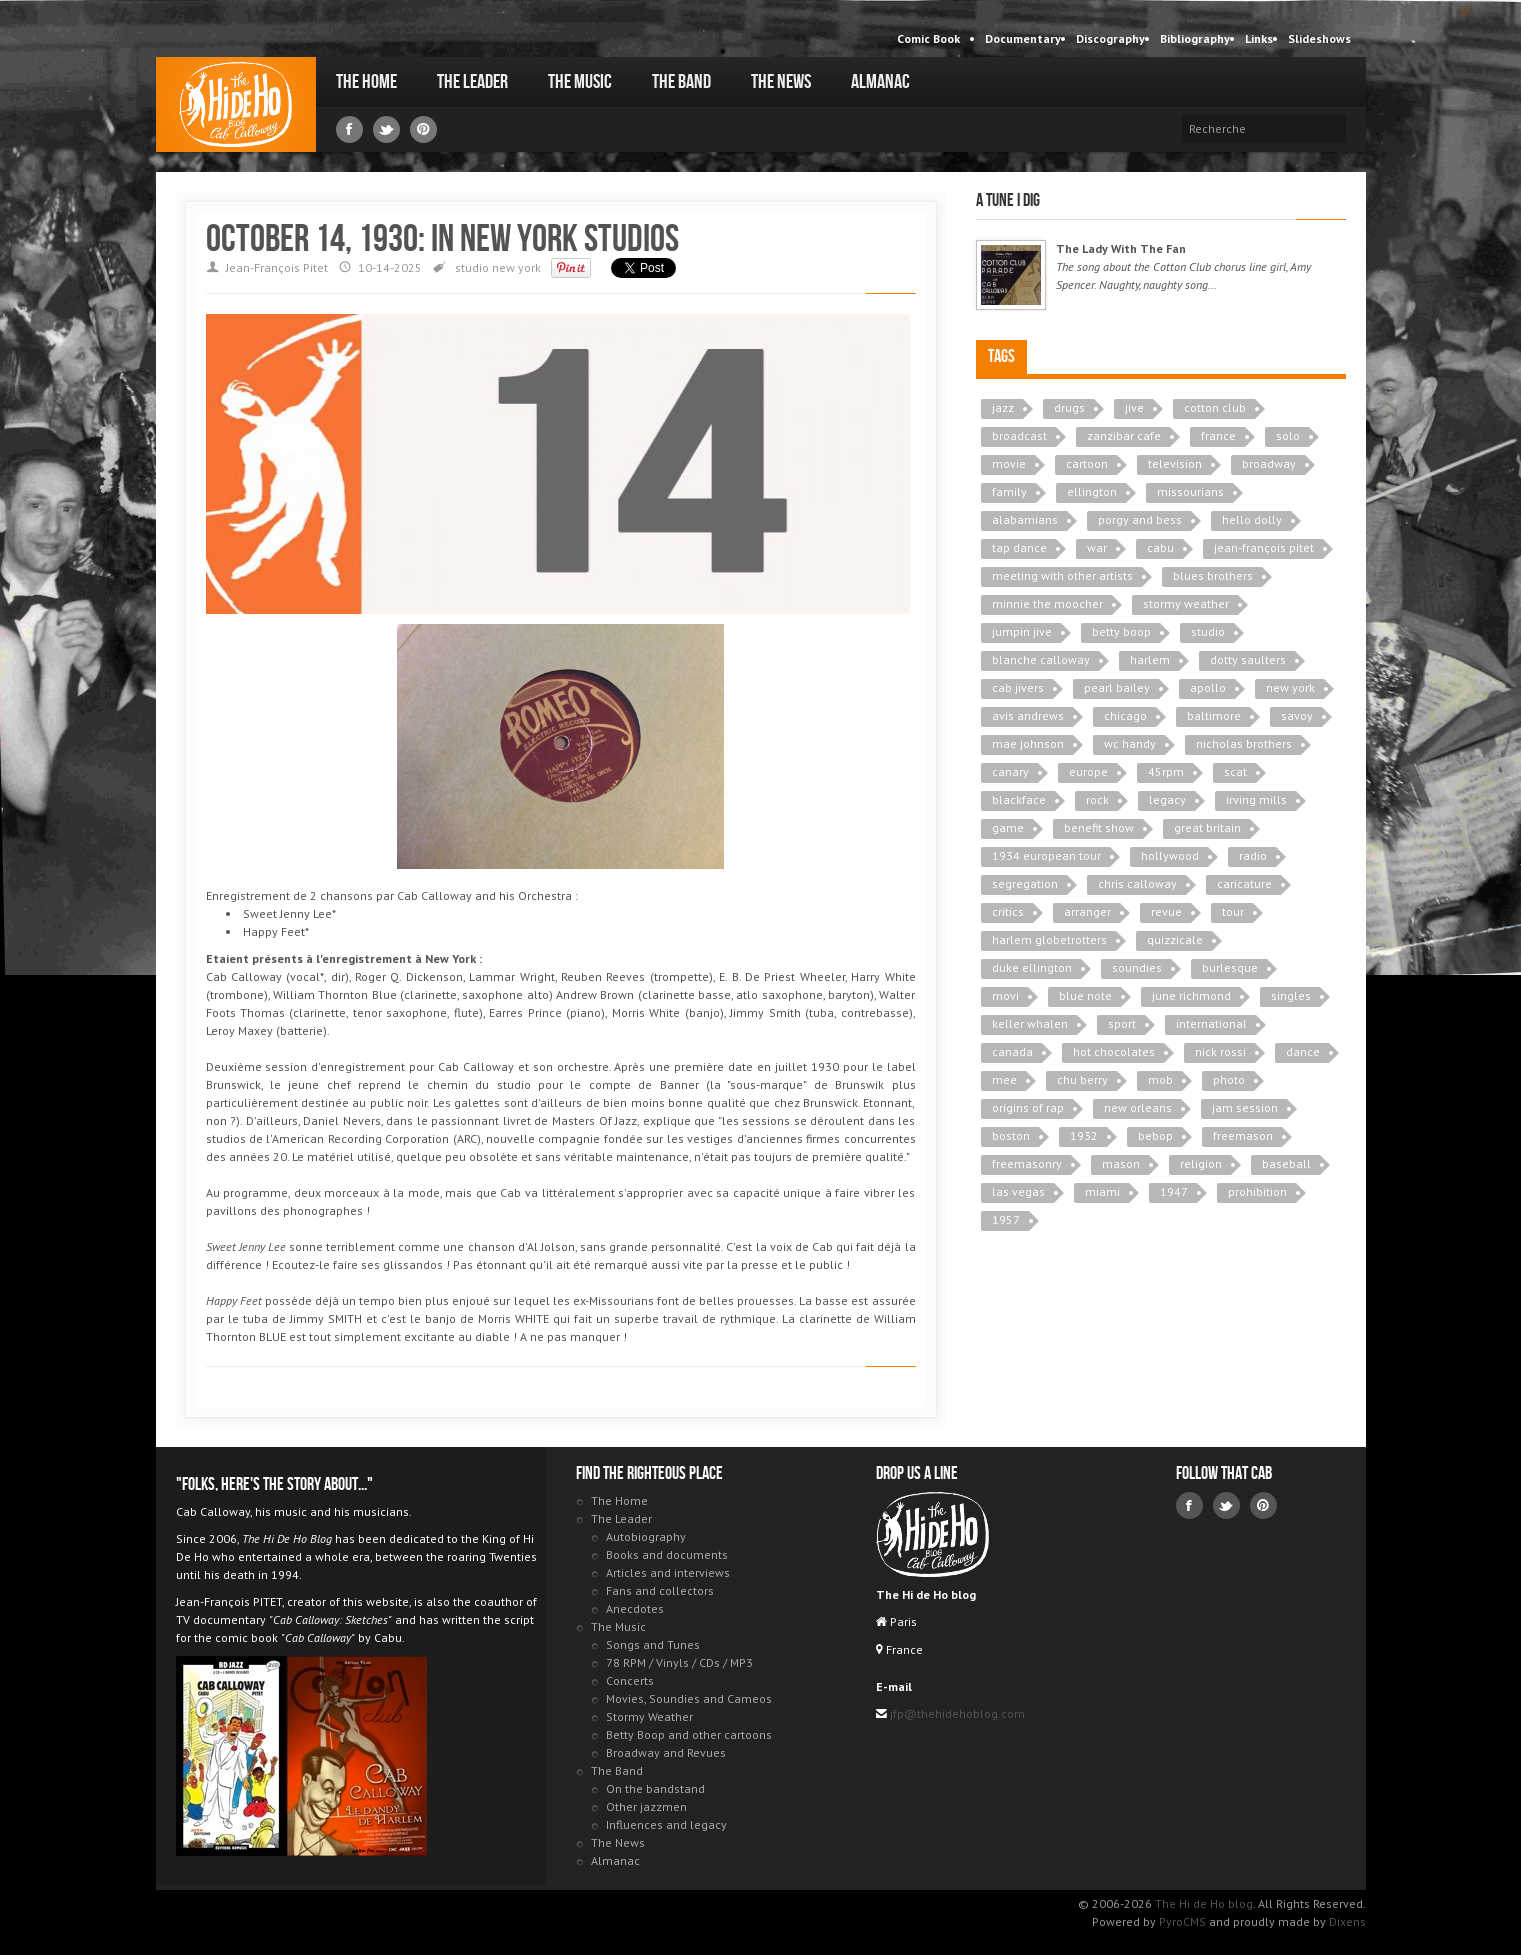 The image size is (1521, 1955). What do you see at coordinates (1243, 1135) in the screenshot?
I see `freemason` at bounding box center [1243, 1135].